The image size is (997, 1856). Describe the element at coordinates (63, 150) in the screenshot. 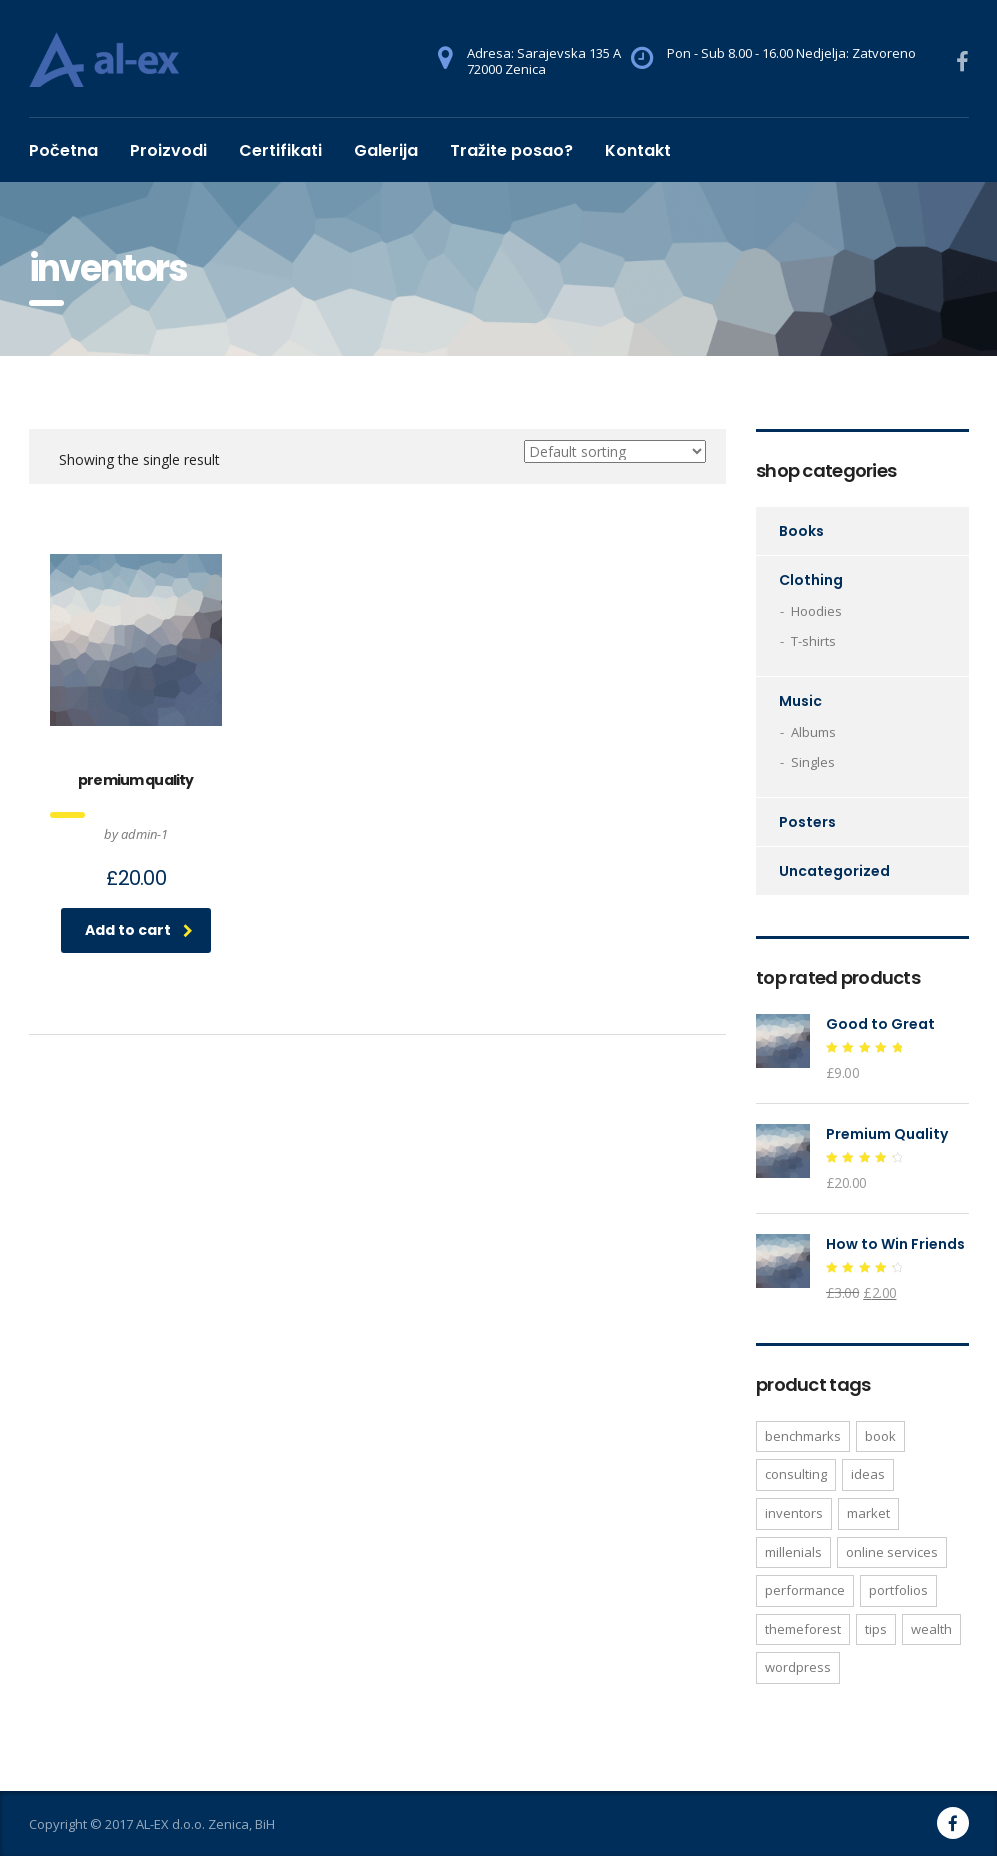

I see `Početna` at that location.